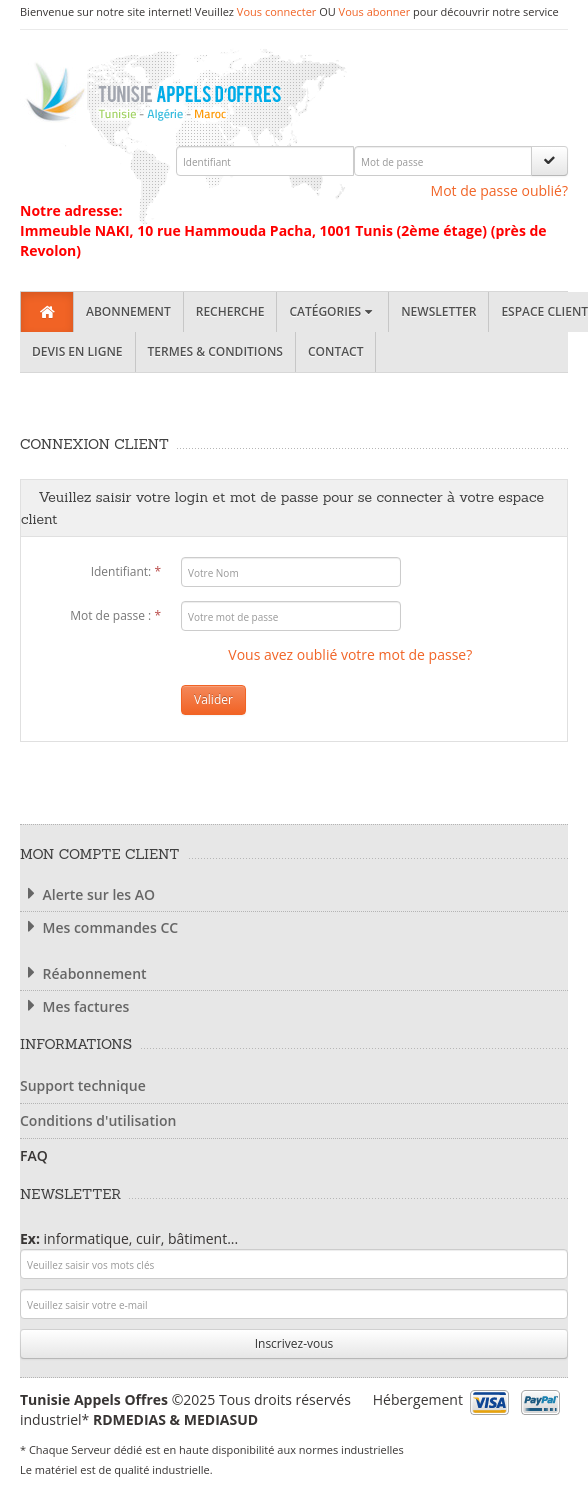 This screenshot has height=1504, width=588. What do you see at coordinates (83, 1085) in the screenshot?
I see `Support technique` at bounding box center [83, 1085].